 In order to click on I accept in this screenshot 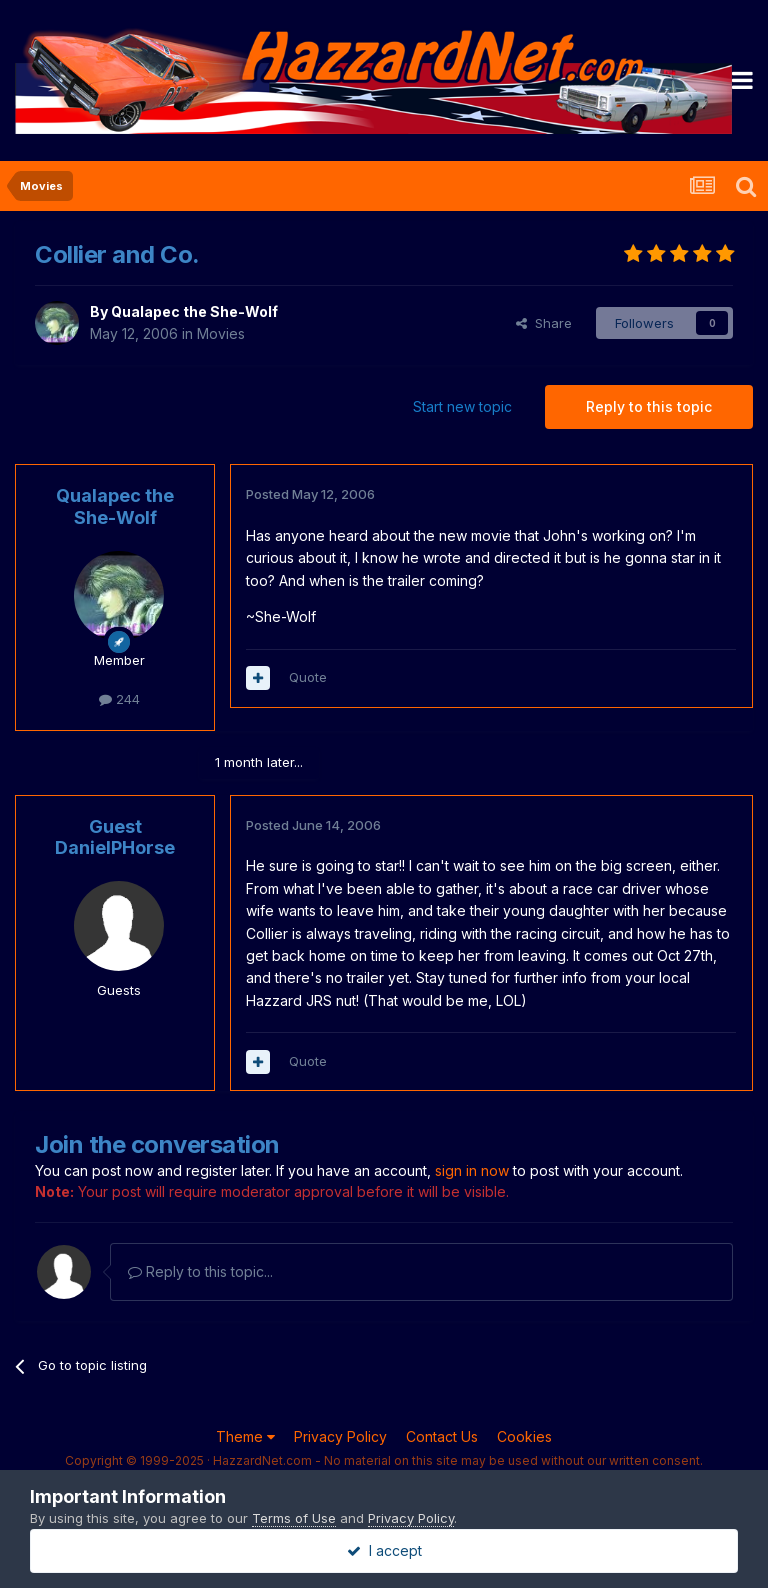, I will do `click(384, 1550)`.